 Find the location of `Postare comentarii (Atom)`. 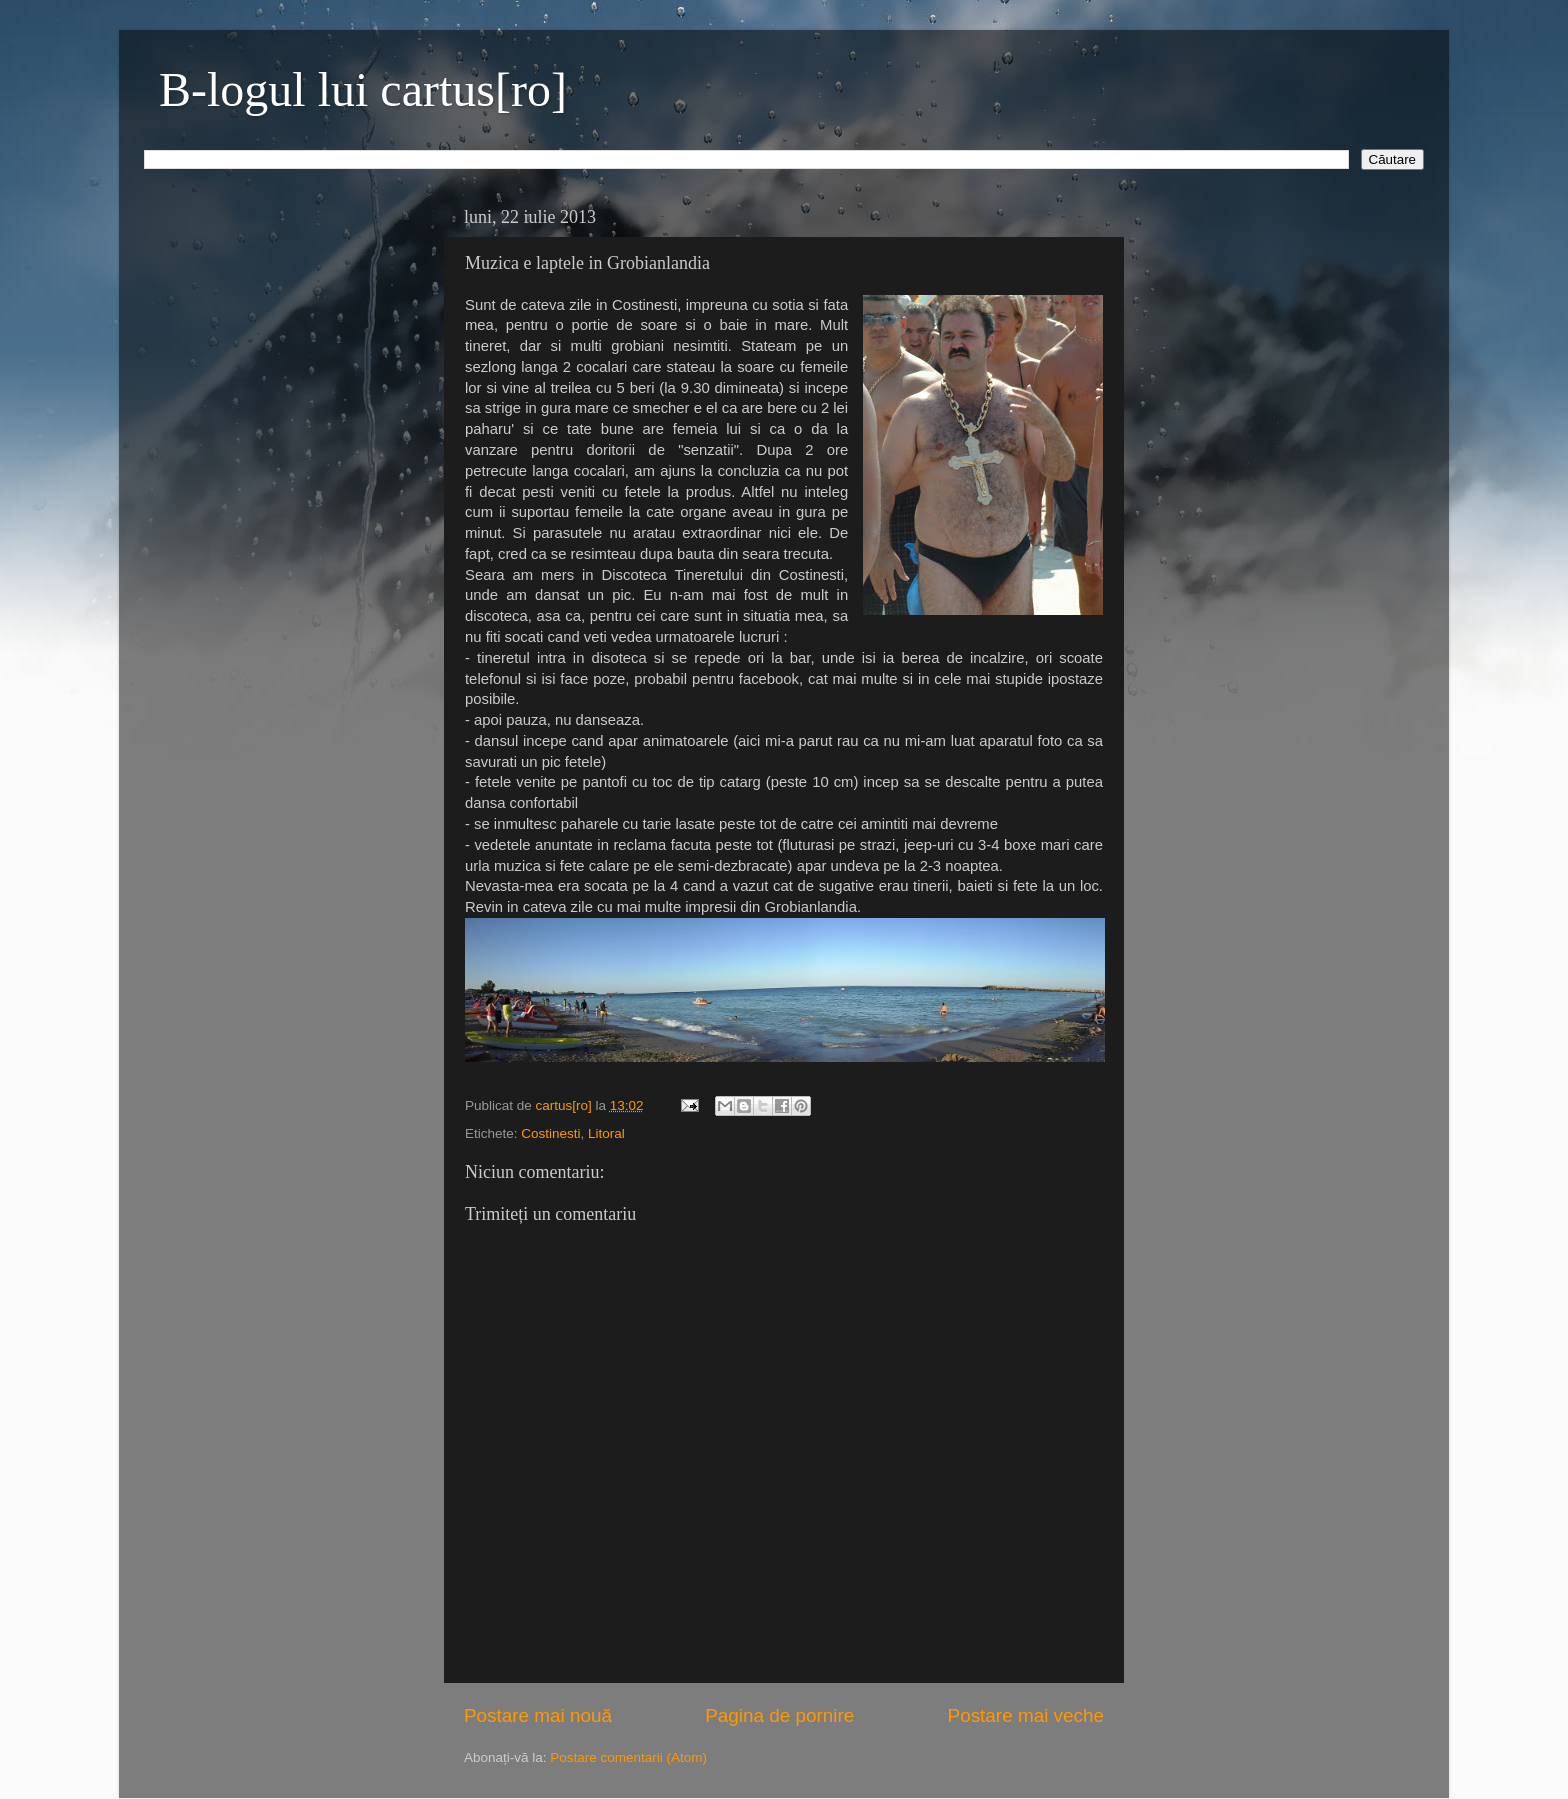

Postare comentarii (Atom) is located at coordinates (628, 1757).